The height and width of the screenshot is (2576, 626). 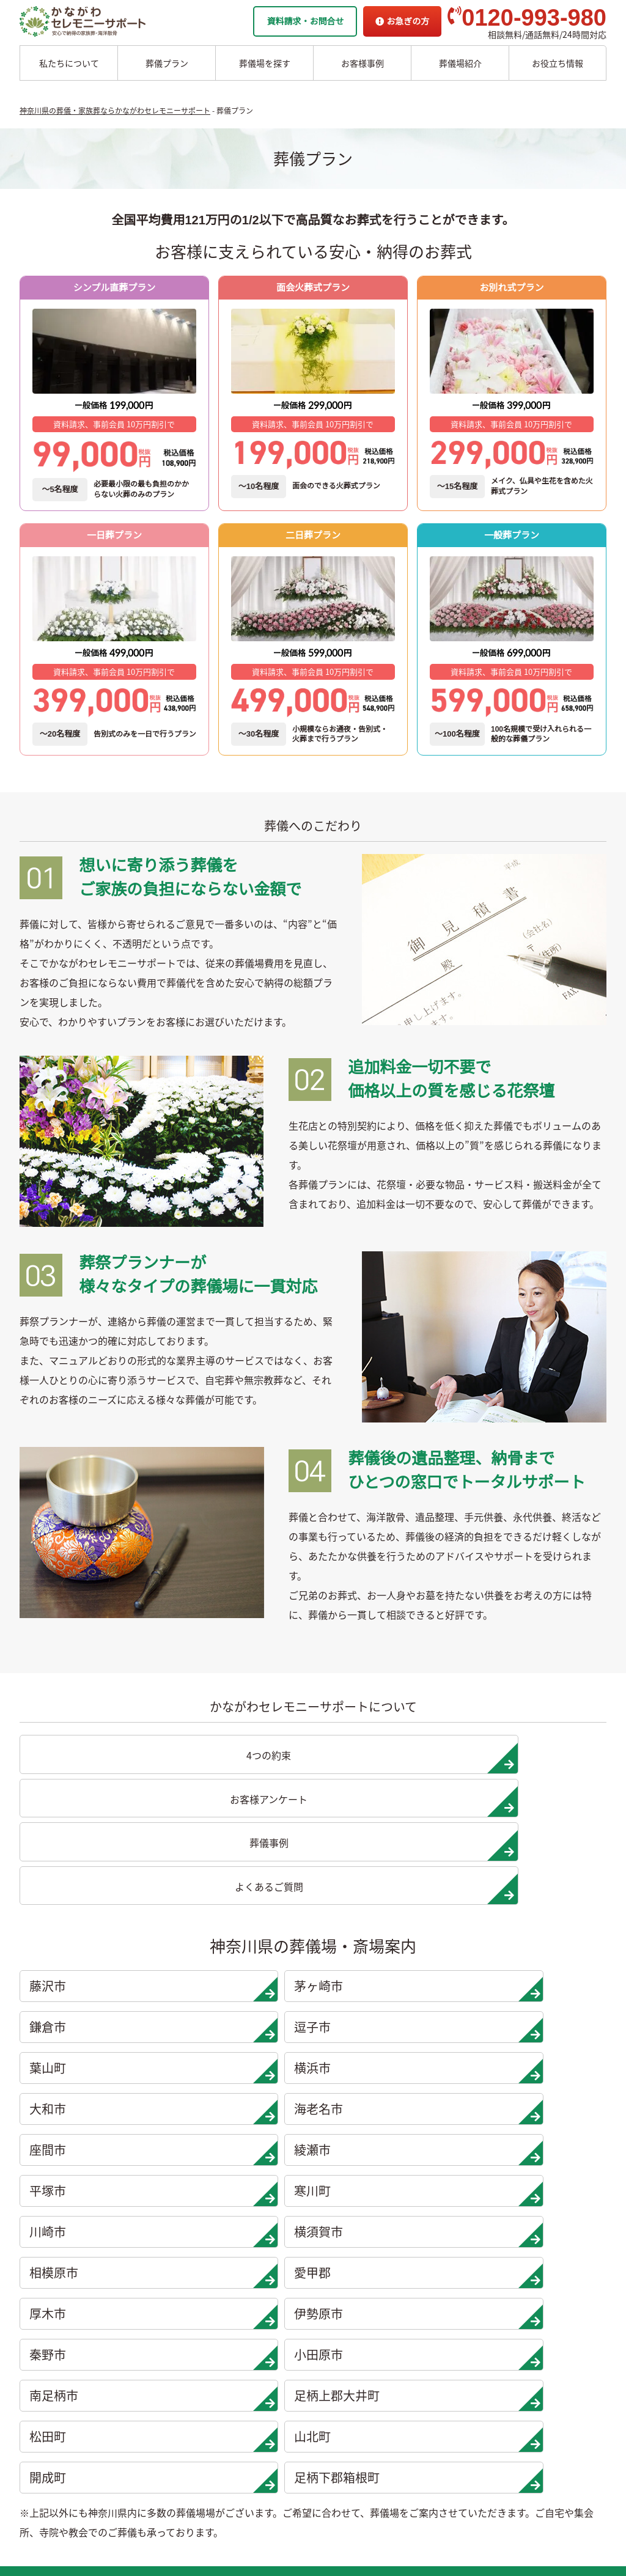 I want to click on 小田原市の葬儀場, so click(x=245, y=2364).